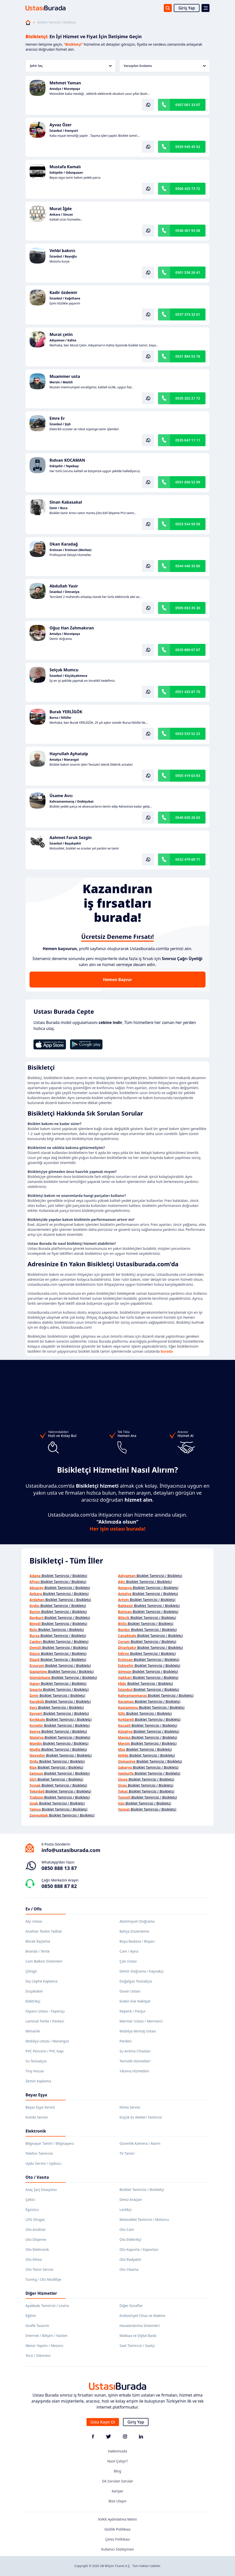  I want to click on 0553 533 52 23, so click(187, 733).